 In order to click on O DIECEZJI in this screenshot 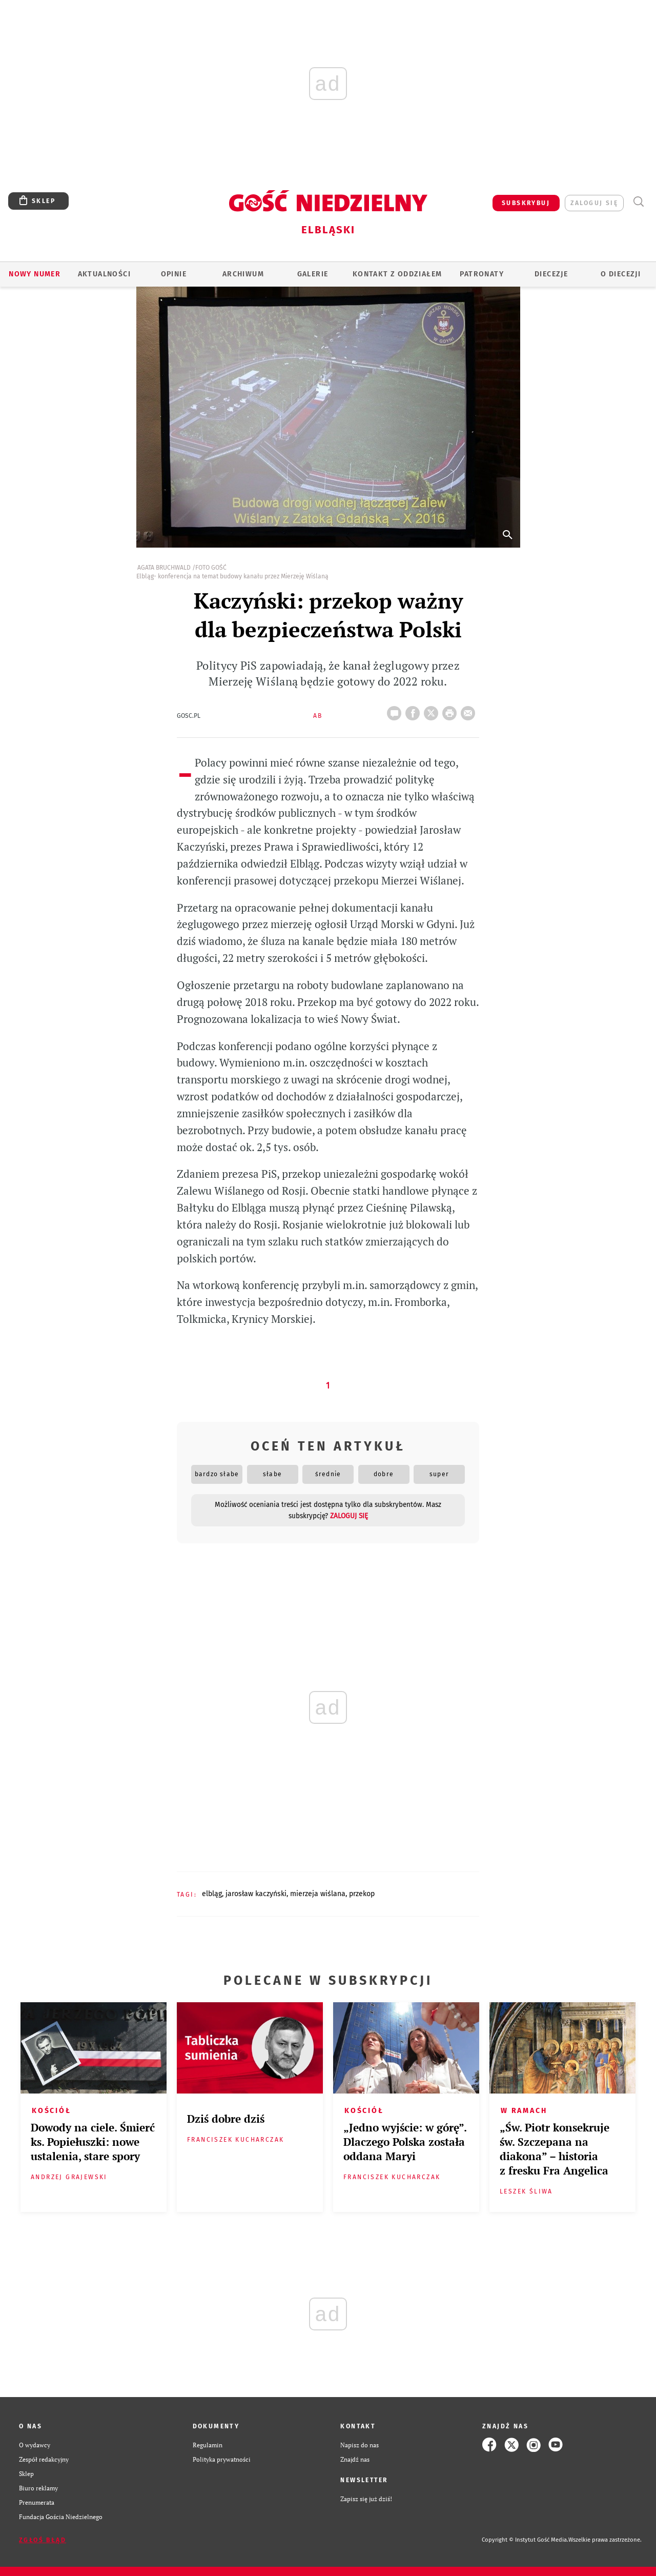, I will do `click(621, 274)`.